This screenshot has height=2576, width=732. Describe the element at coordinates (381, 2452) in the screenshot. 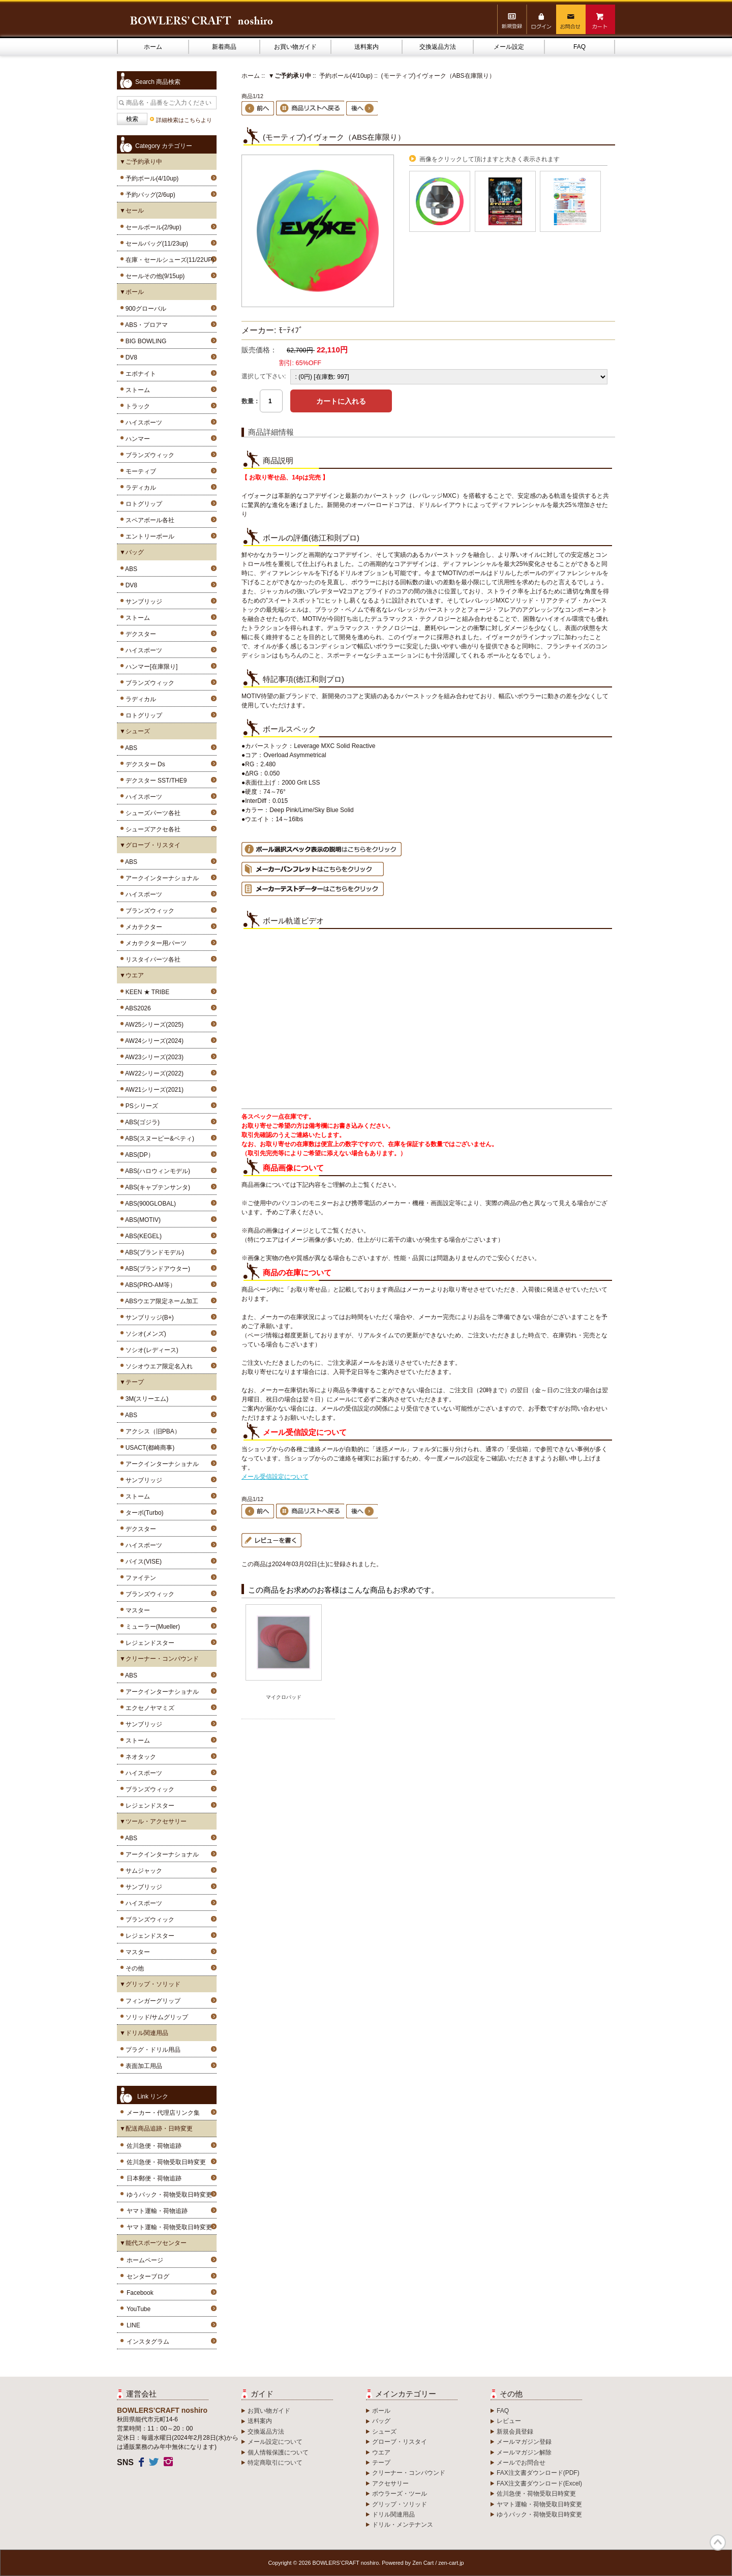

I see `ウエア` at that location.